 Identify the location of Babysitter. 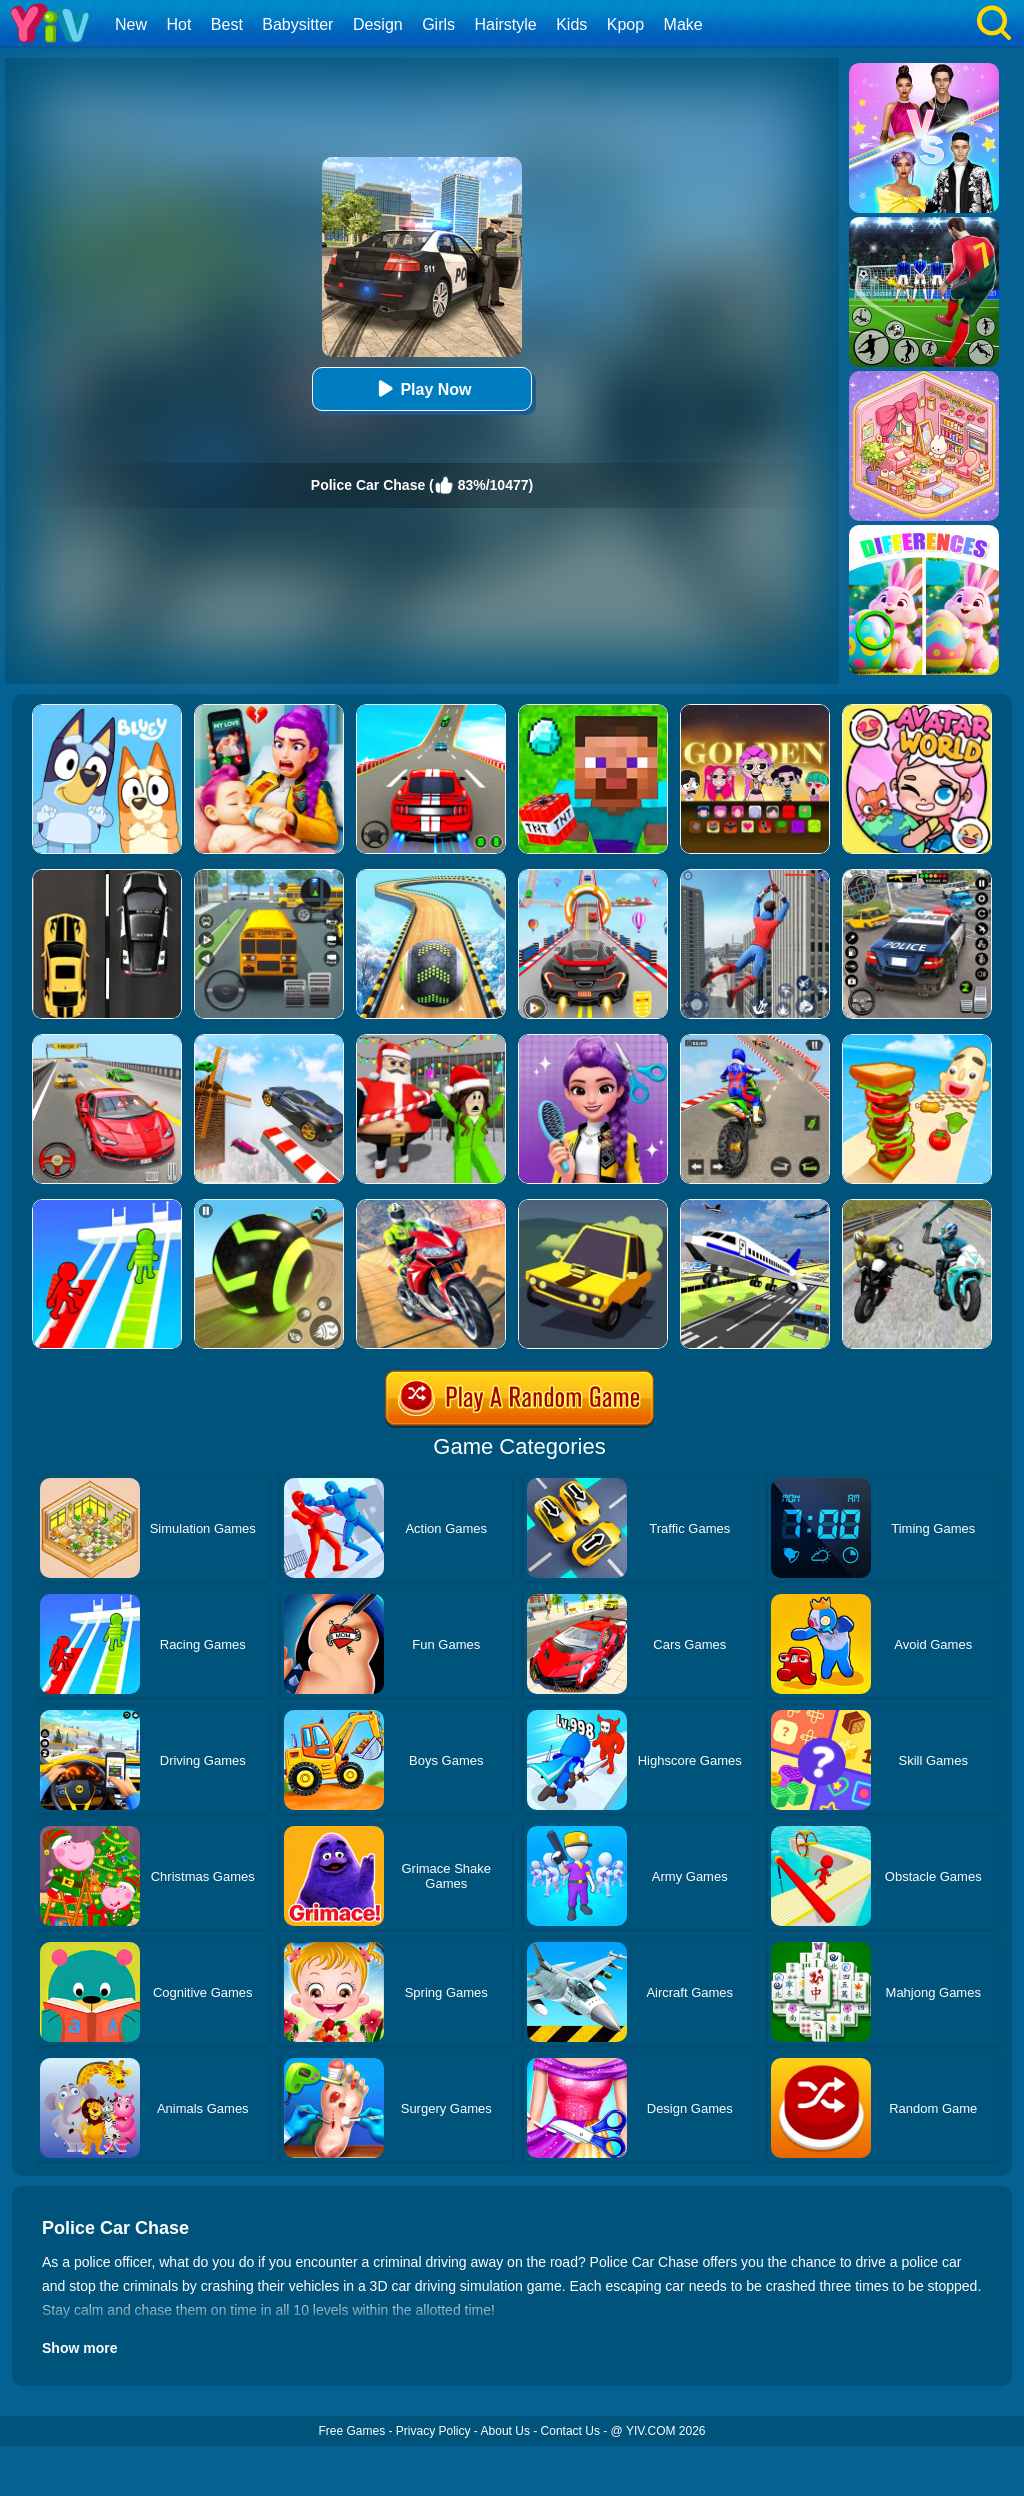
(297, 24).